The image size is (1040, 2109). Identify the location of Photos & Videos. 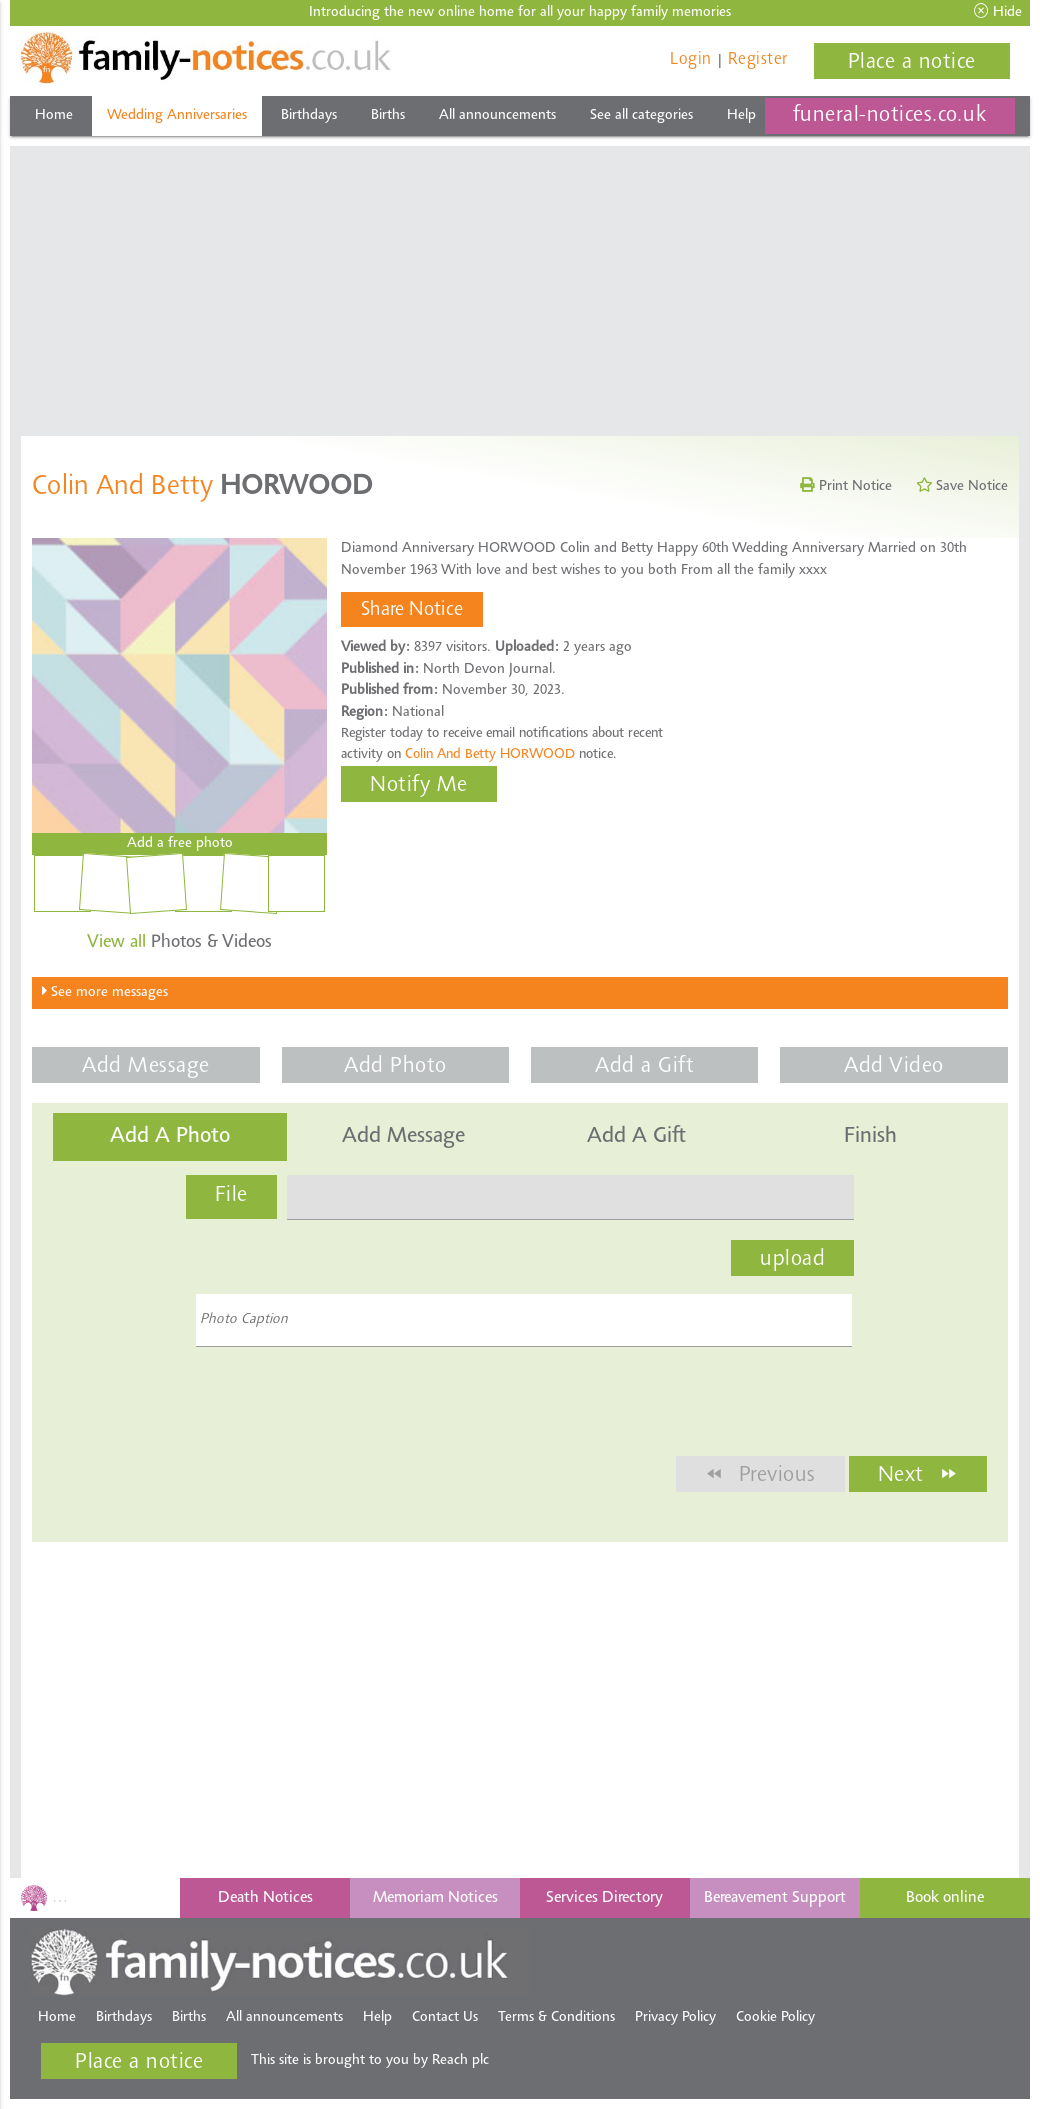
(179, 943).